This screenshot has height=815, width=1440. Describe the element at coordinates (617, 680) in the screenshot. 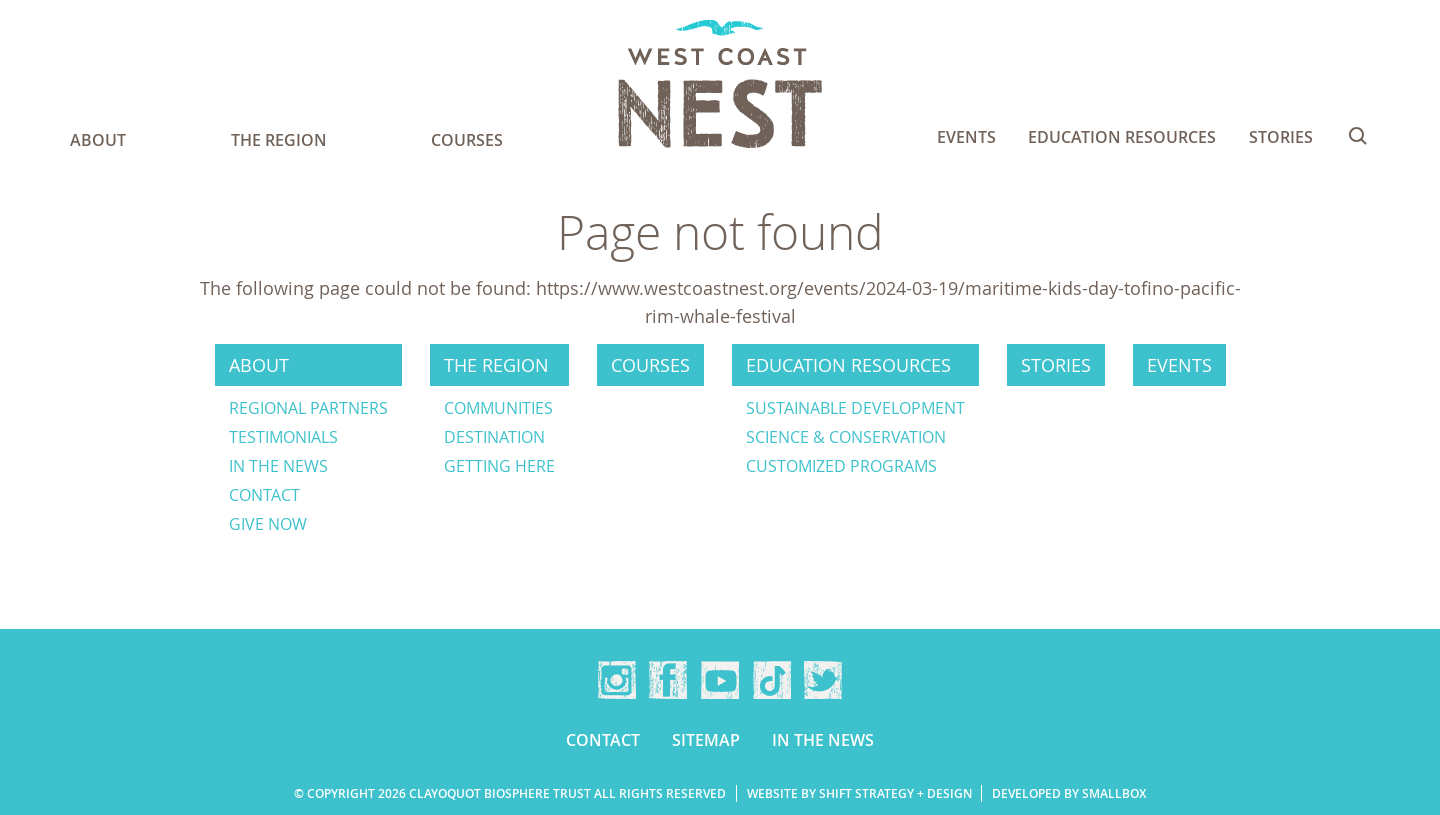

I see `Instagram` at that location.